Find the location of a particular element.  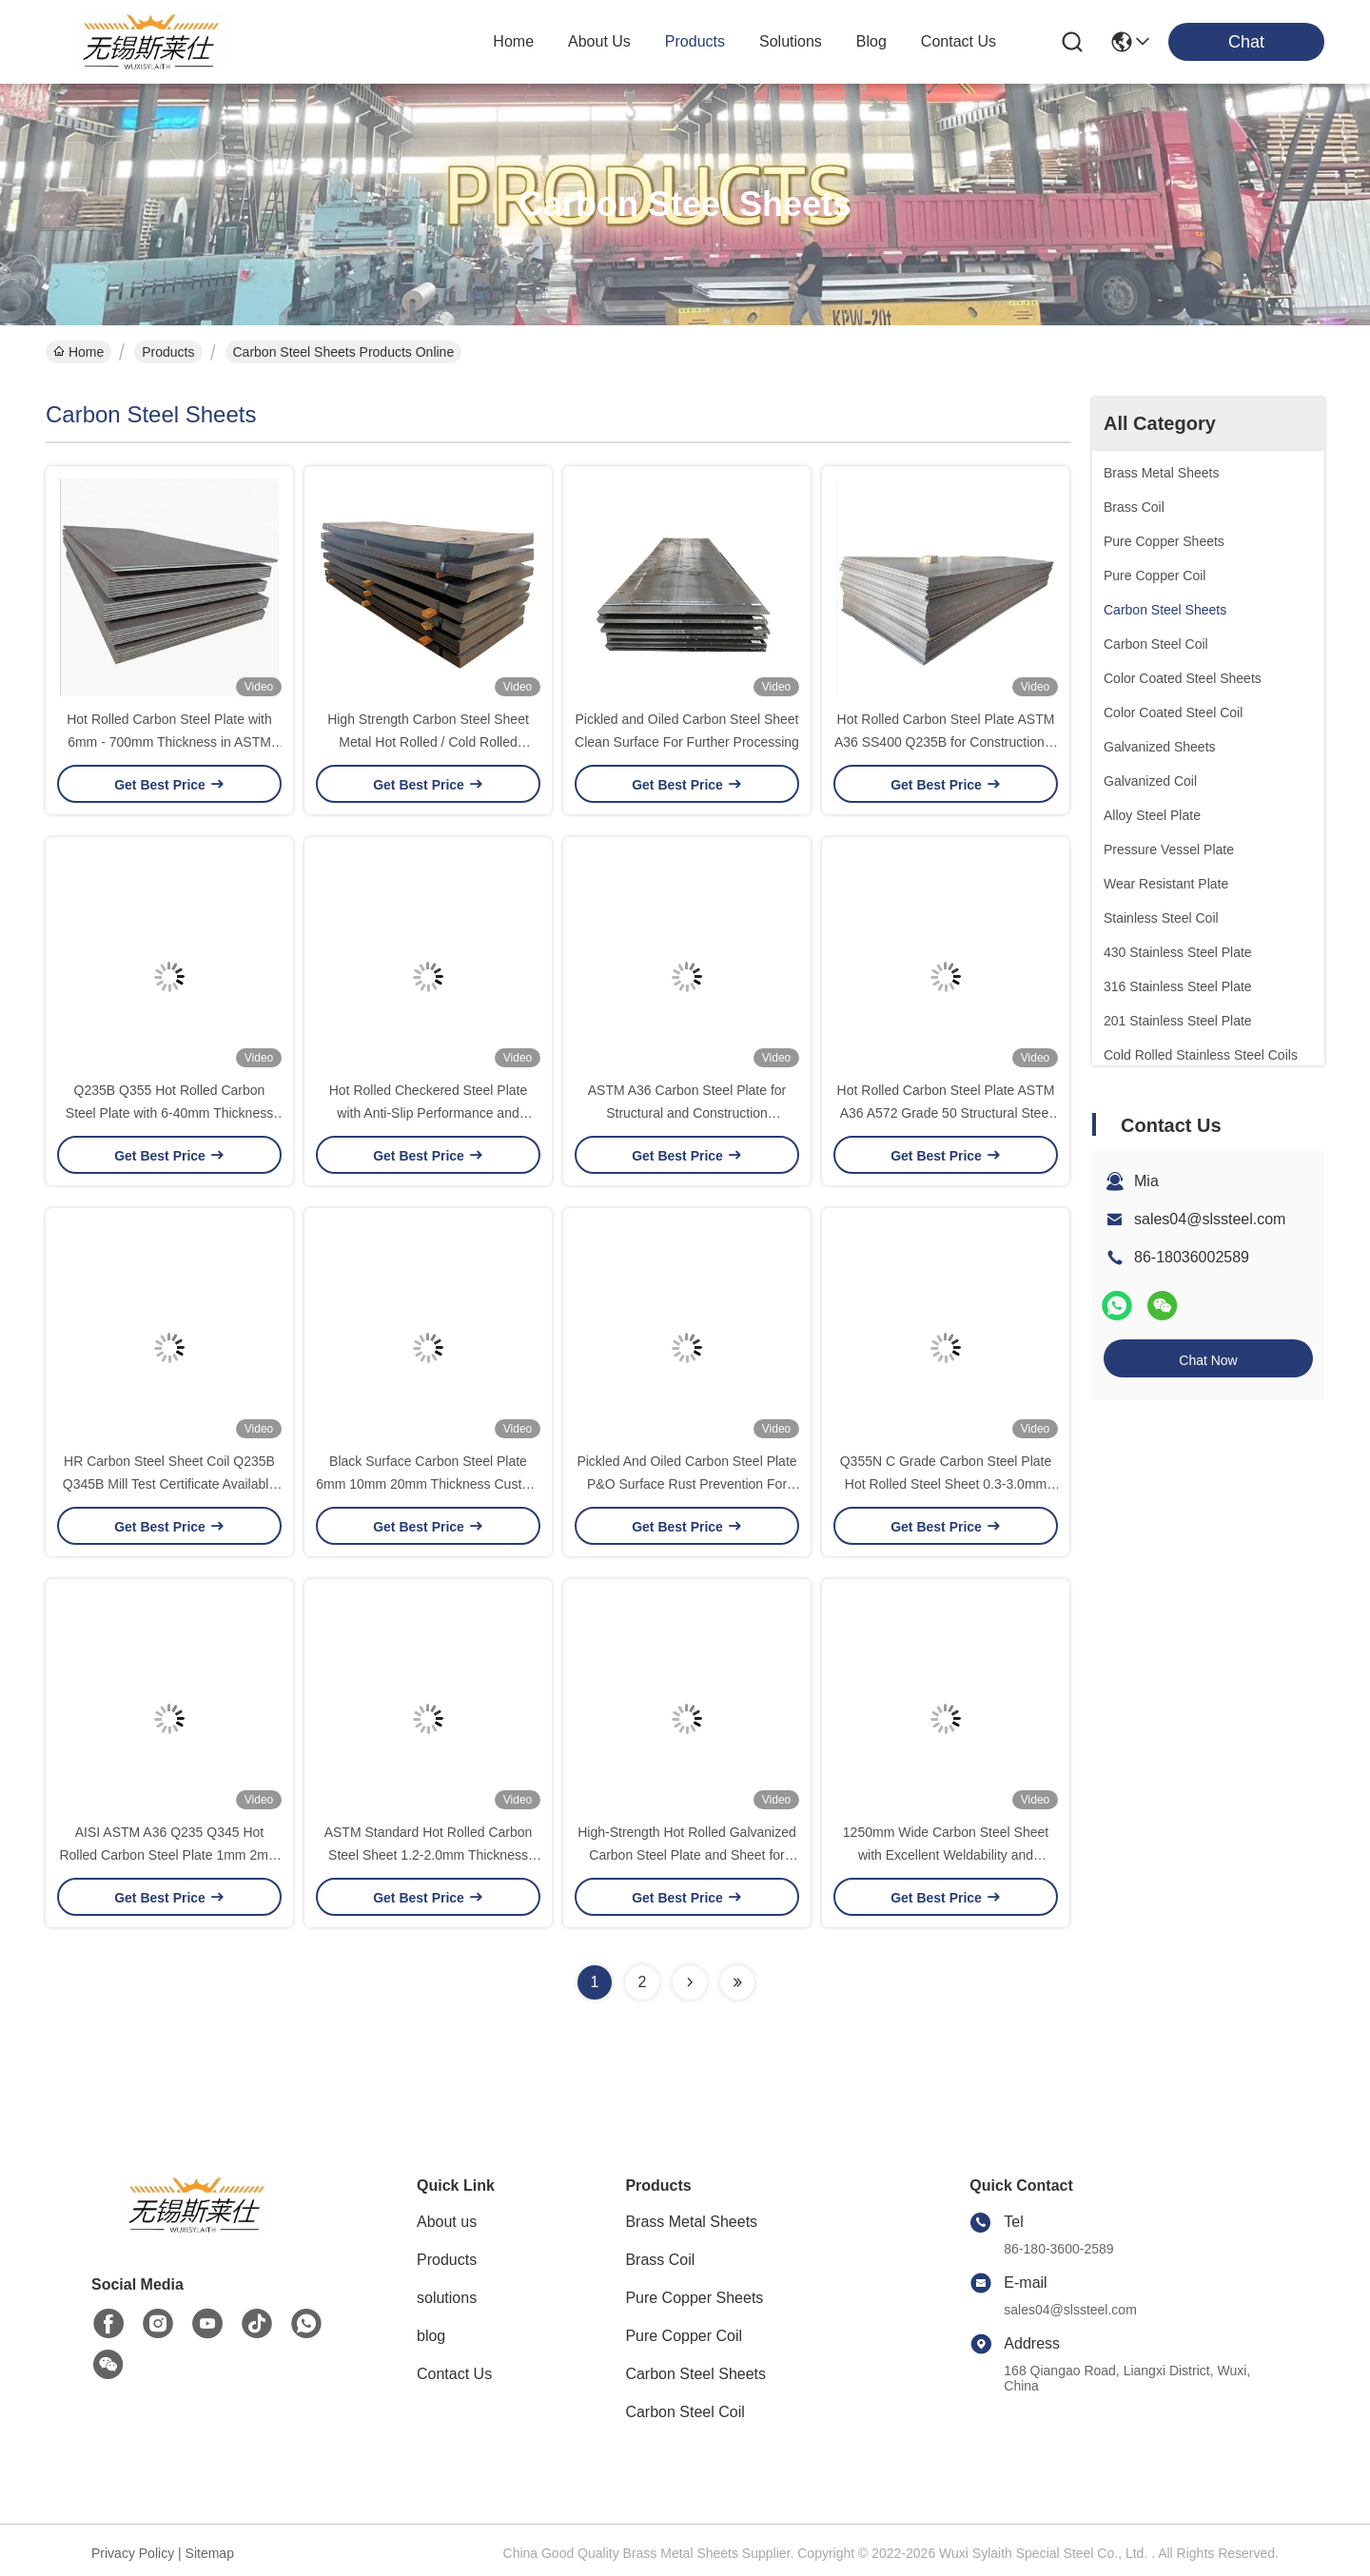

Products is located at coordinates (168, 352).